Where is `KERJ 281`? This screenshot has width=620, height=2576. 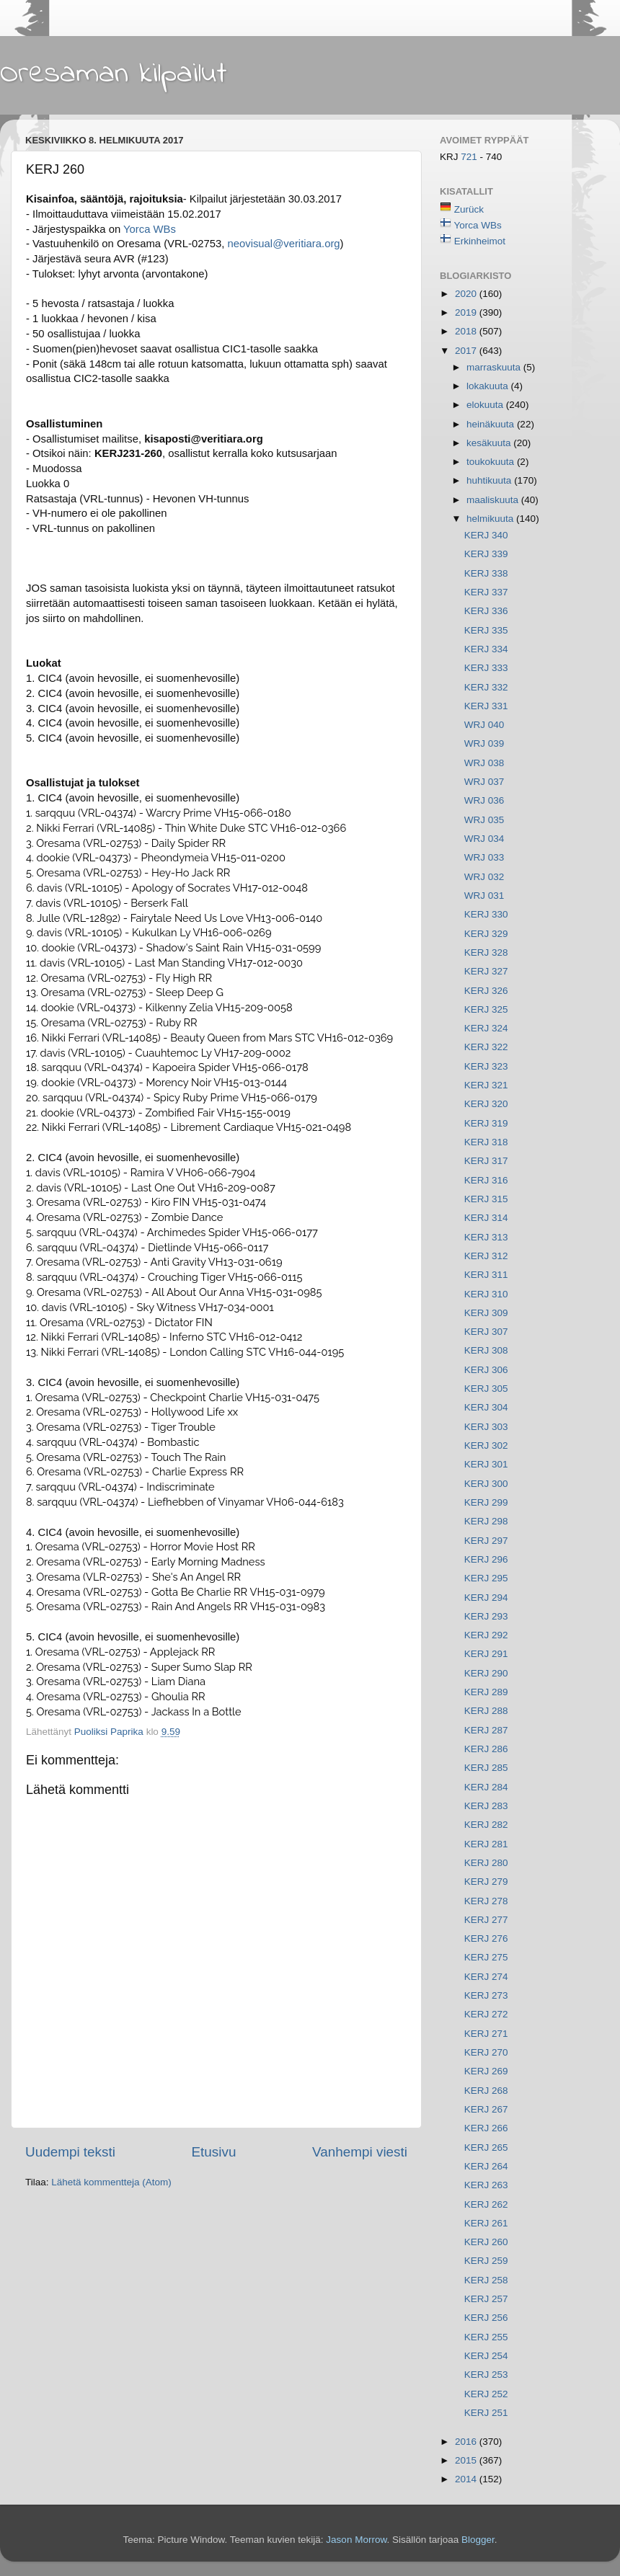 KERJ 281 is located at coordinates (486, 1844).